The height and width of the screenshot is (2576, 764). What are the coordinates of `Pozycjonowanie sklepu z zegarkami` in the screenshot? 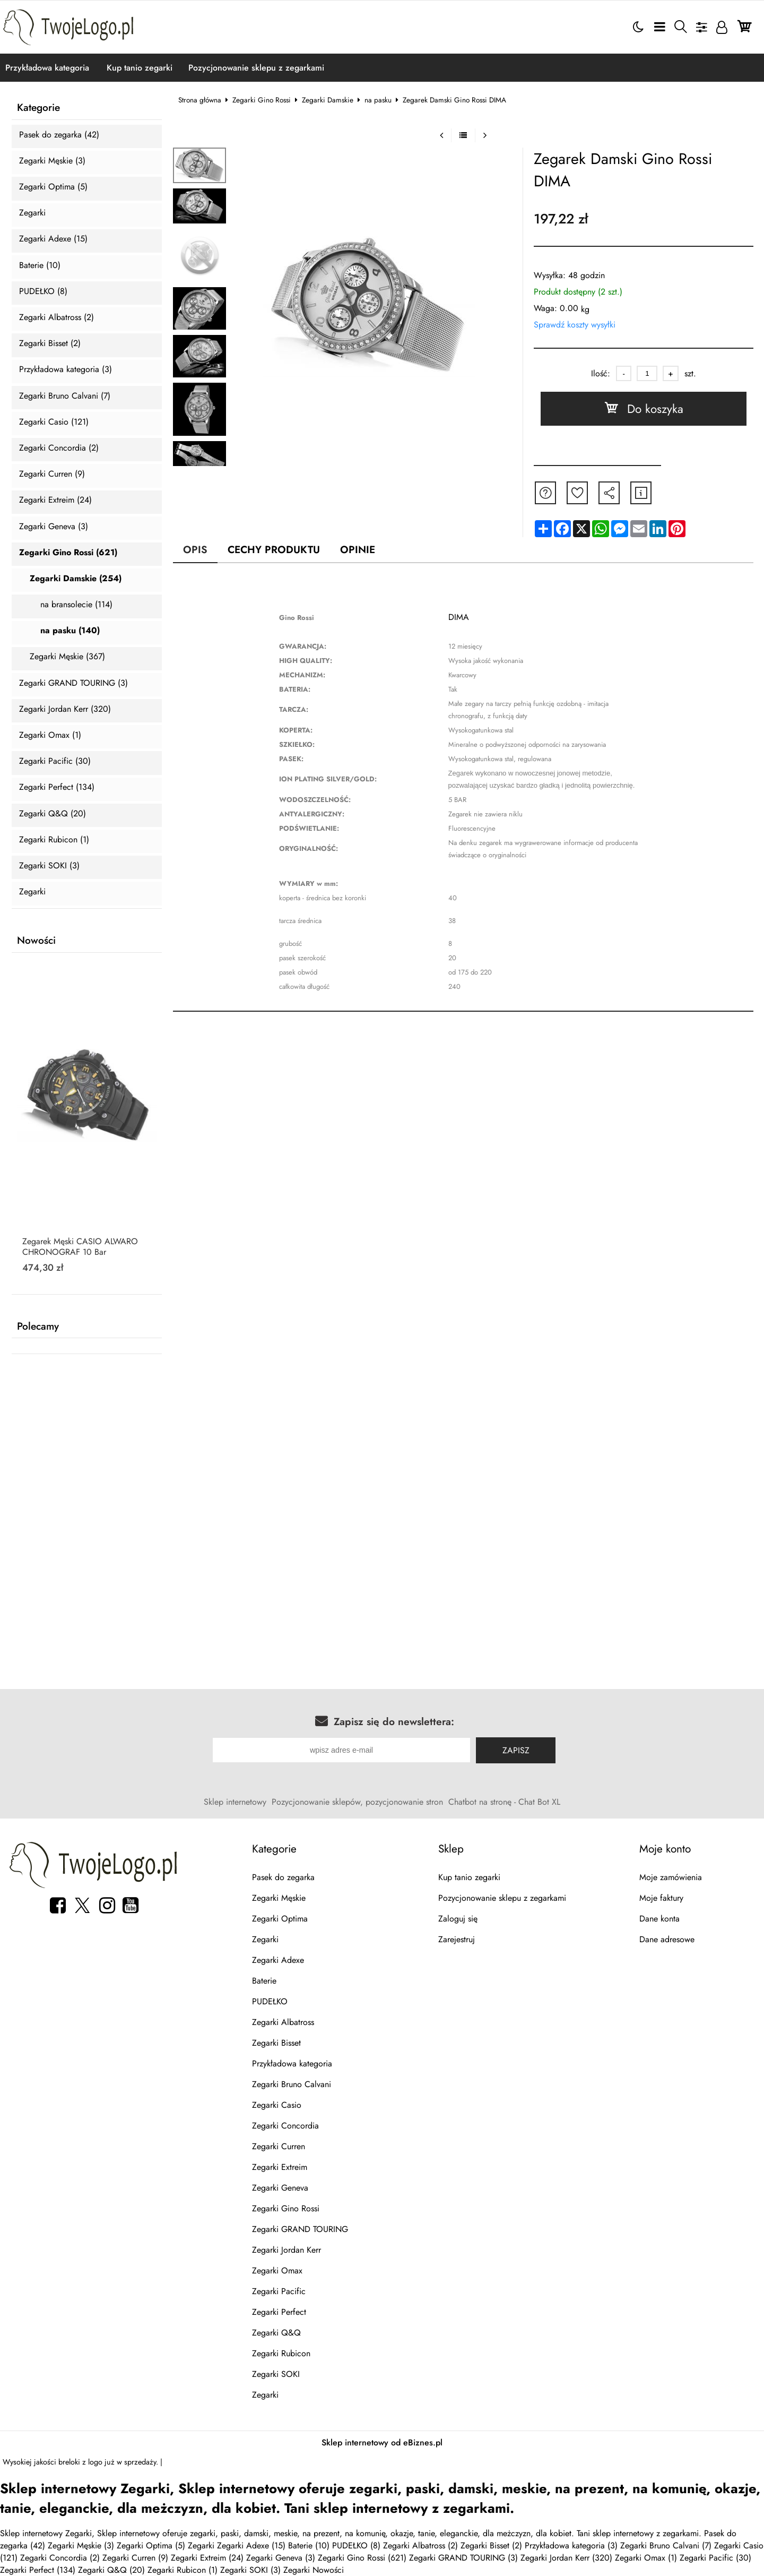 It's located at (256, 68).